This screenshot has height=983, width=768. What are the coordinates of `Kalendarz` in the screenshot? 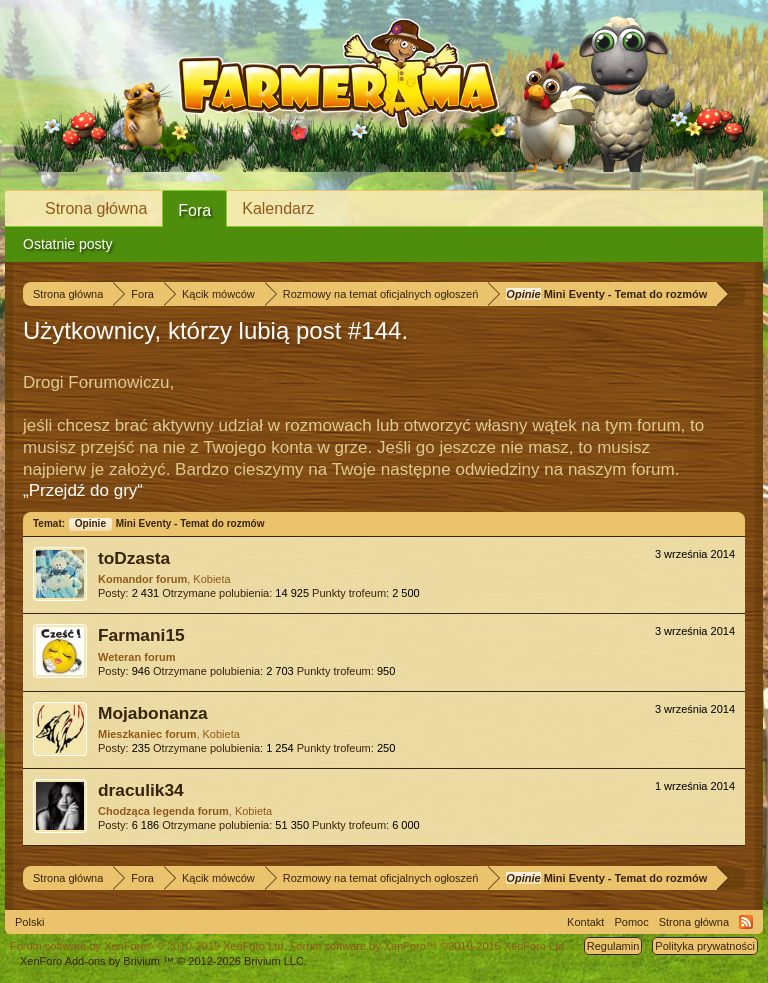 It's located at (278, 208).